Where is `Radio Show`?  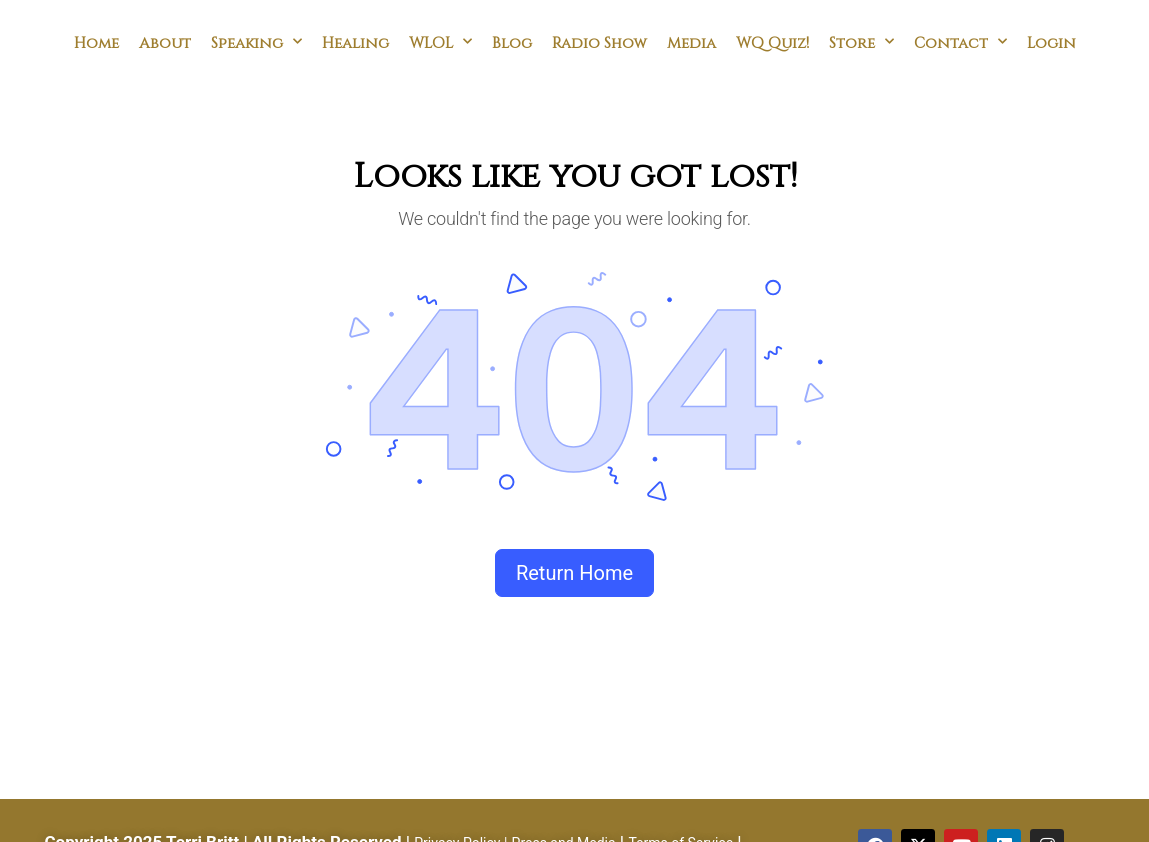
Radio Show is located at coordinates (599, 42).